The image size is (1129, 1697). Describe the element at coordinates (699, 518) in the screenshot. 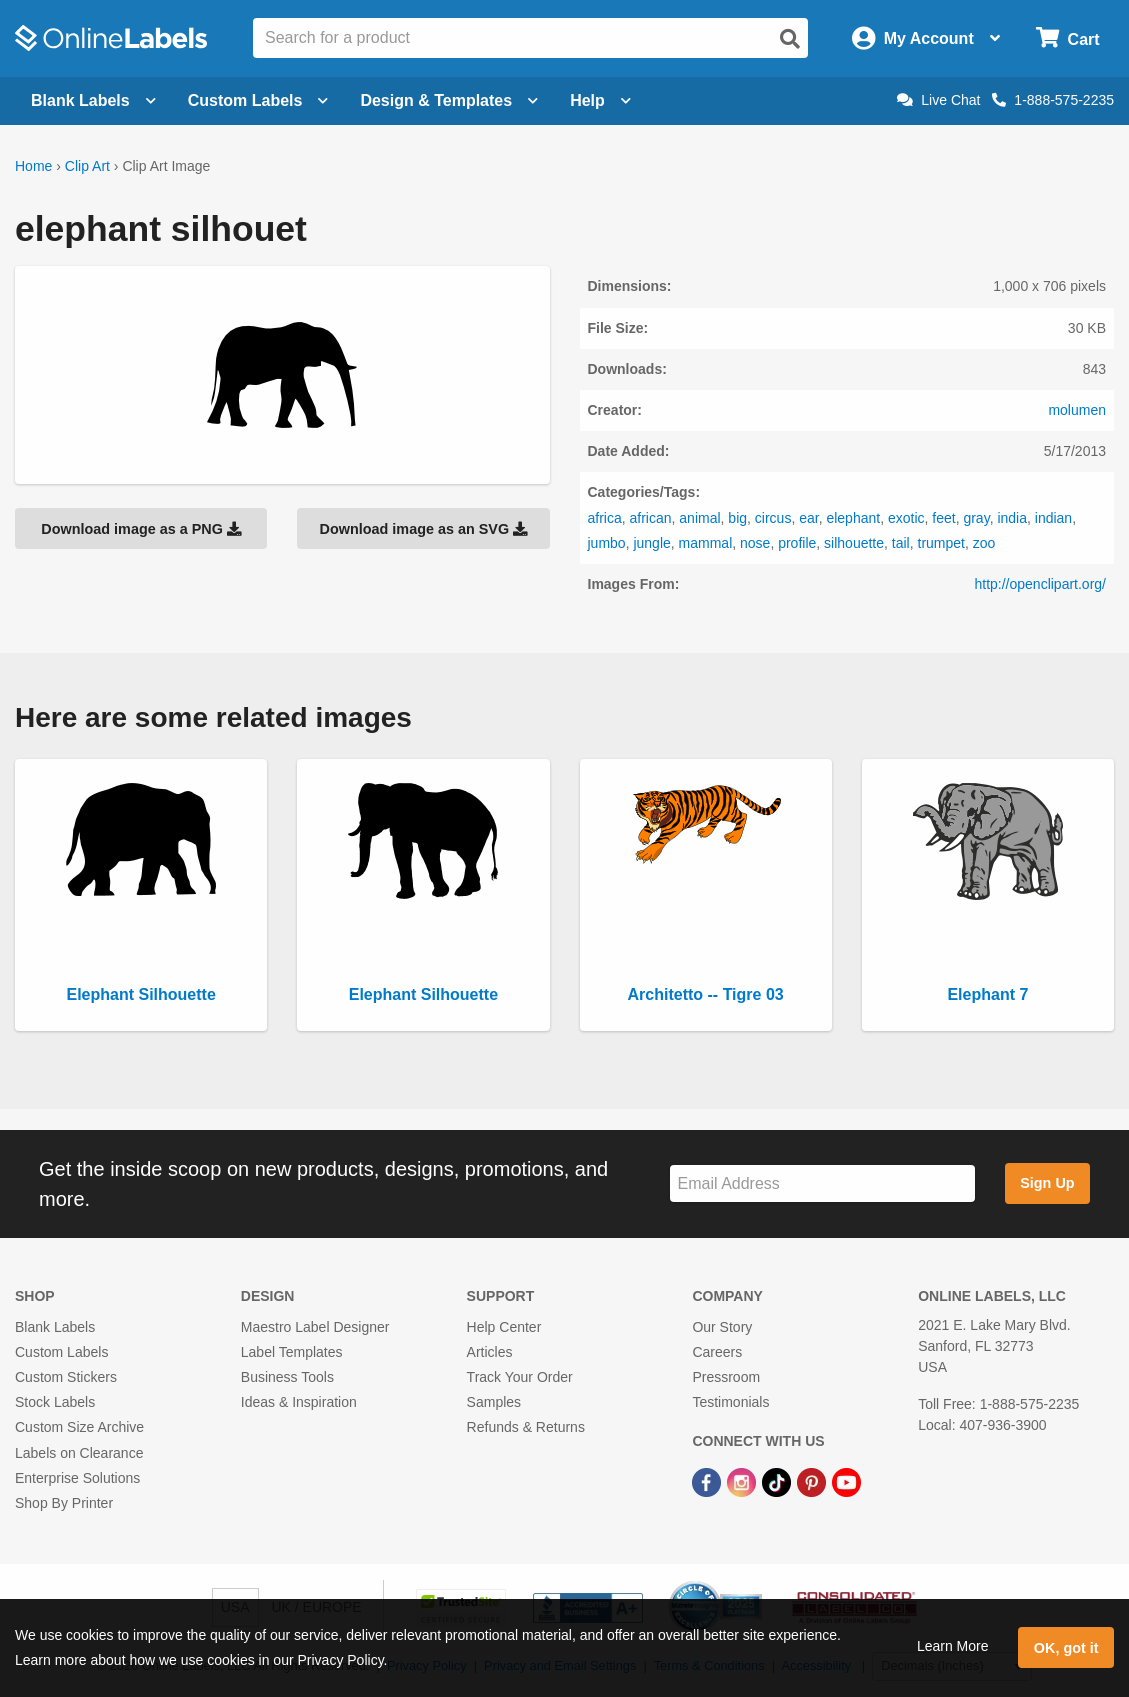

I see `animal` at that location.